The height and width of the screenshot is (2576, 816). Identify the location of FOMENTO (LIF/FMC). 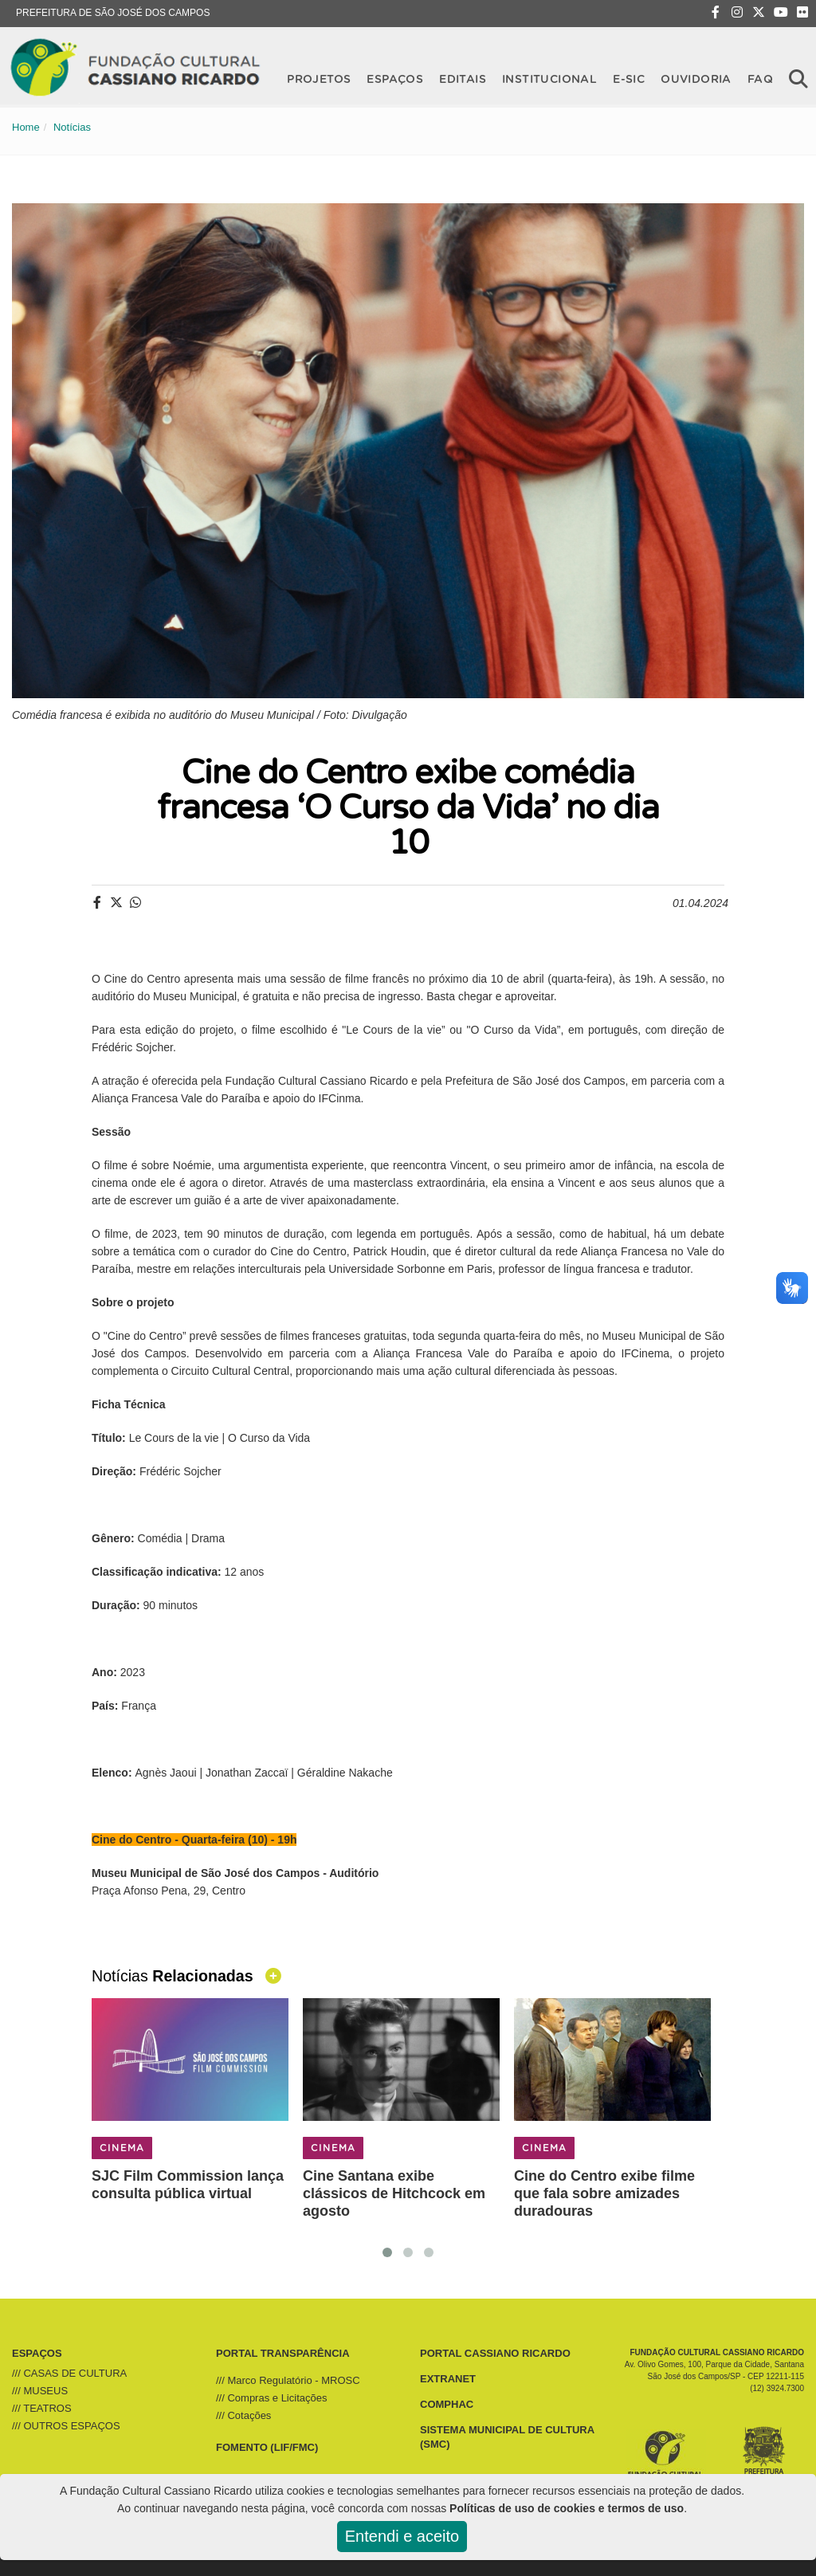
(267, 2447).